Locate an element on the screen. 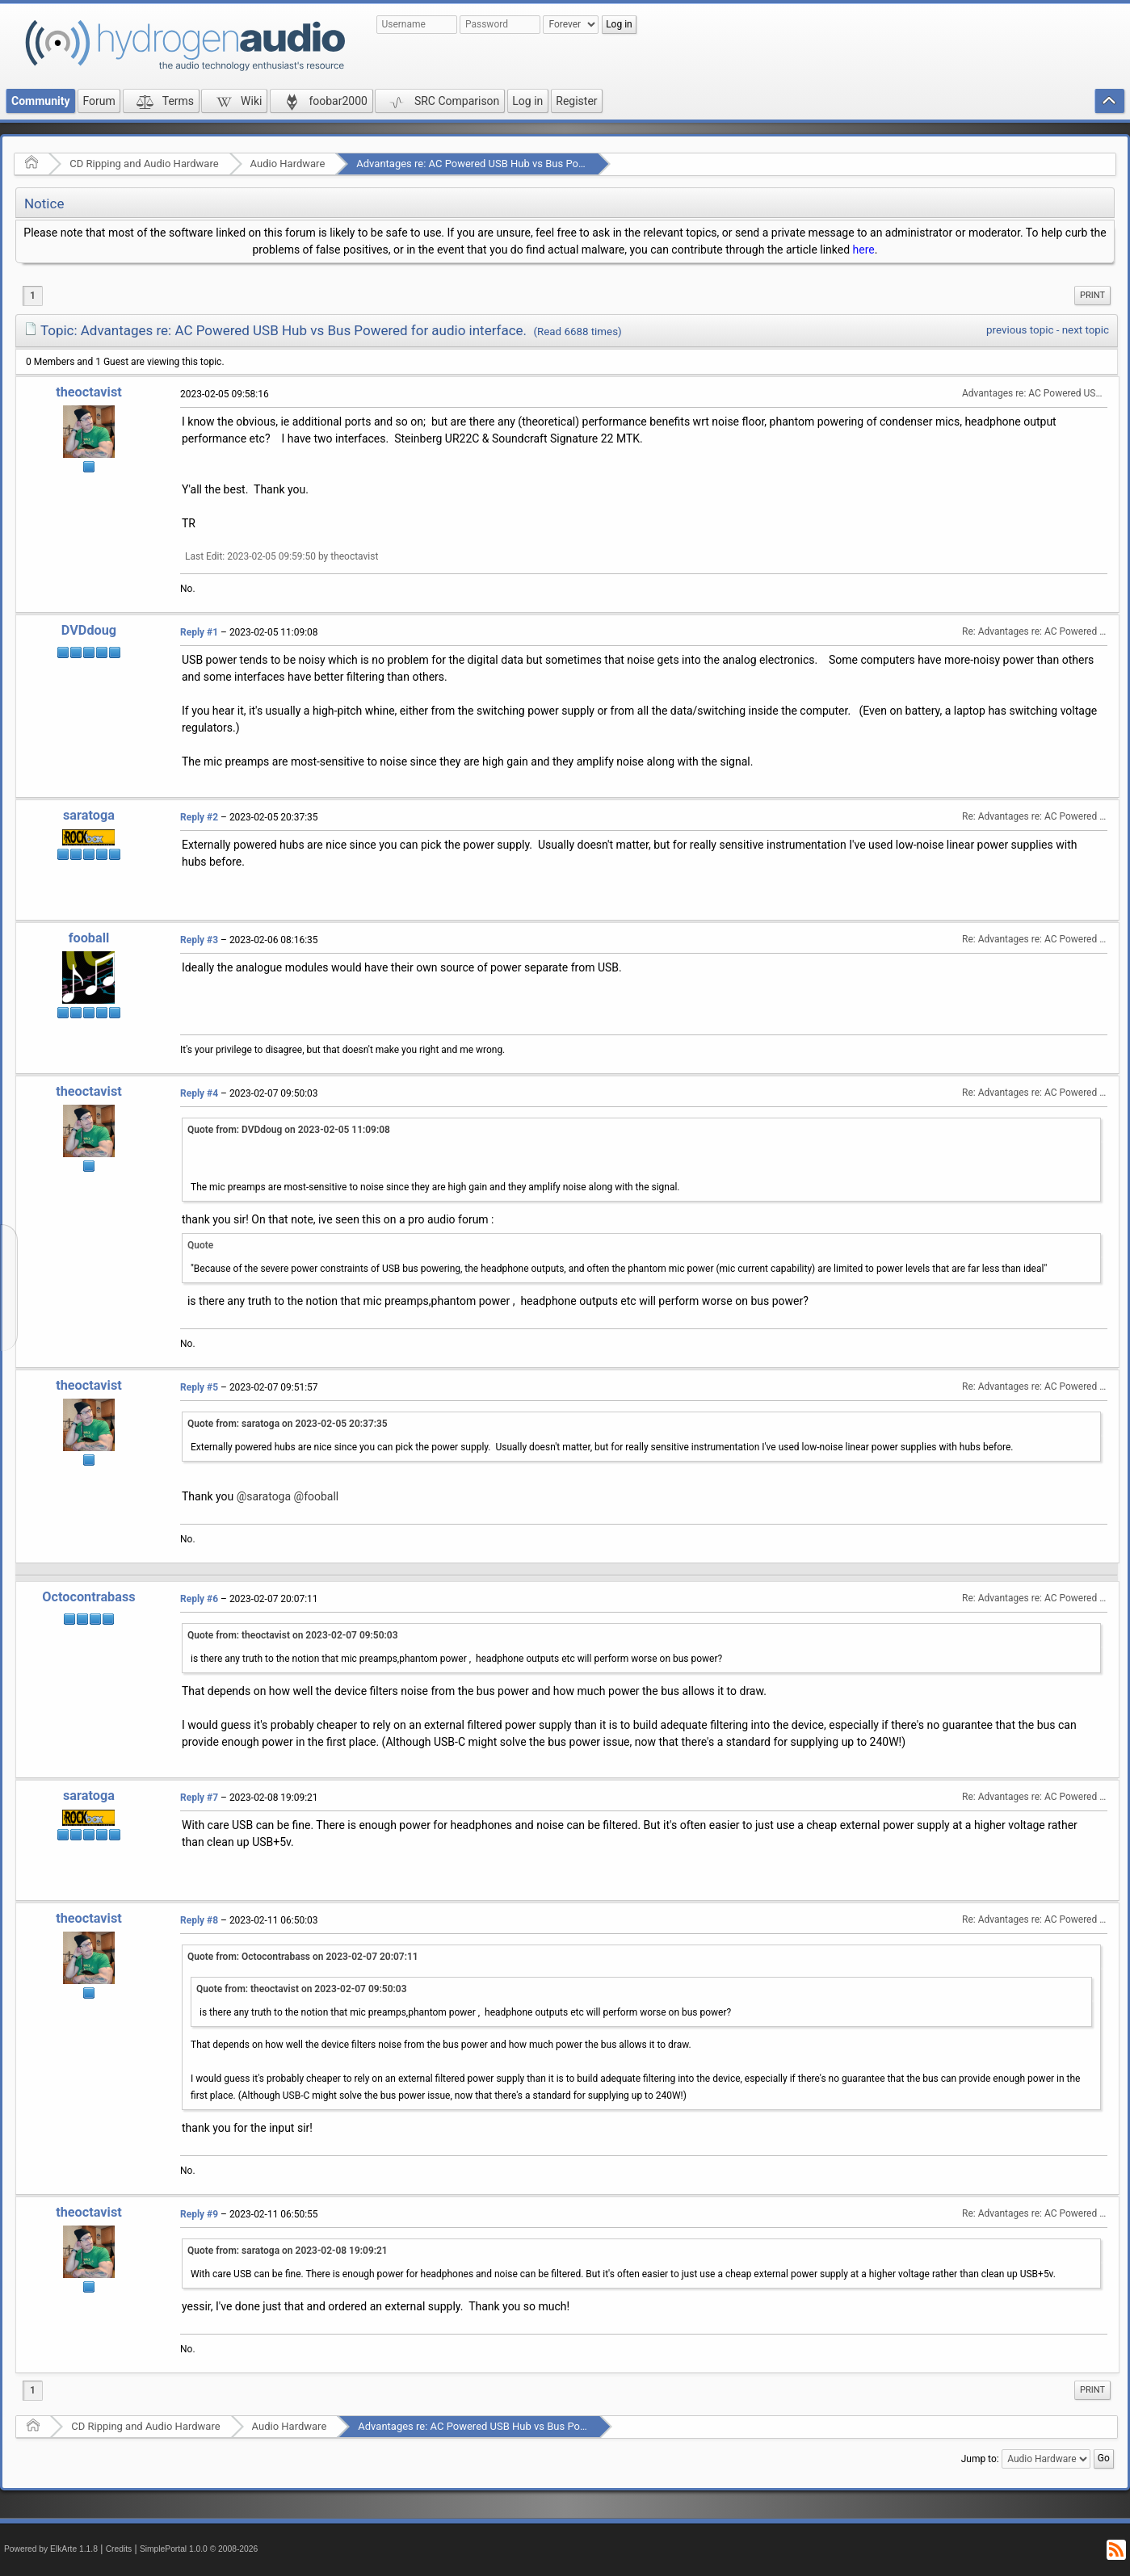  DVDdoug is located at coordinates (88, 630).